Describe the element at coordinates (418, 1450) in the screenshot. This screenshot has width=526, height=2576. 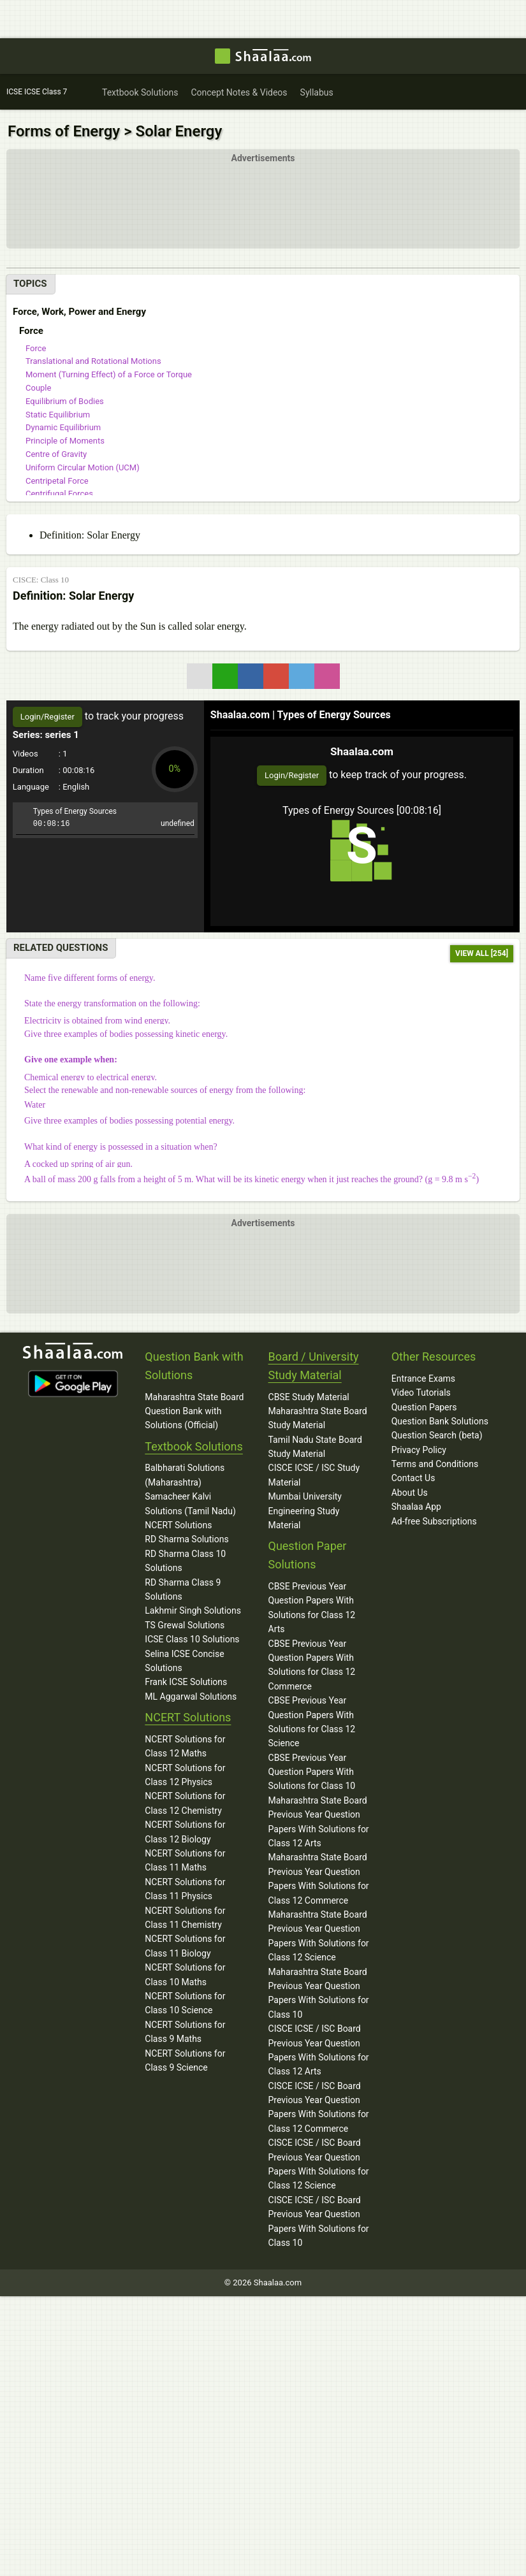
I see `Privacy Policy` at that location.